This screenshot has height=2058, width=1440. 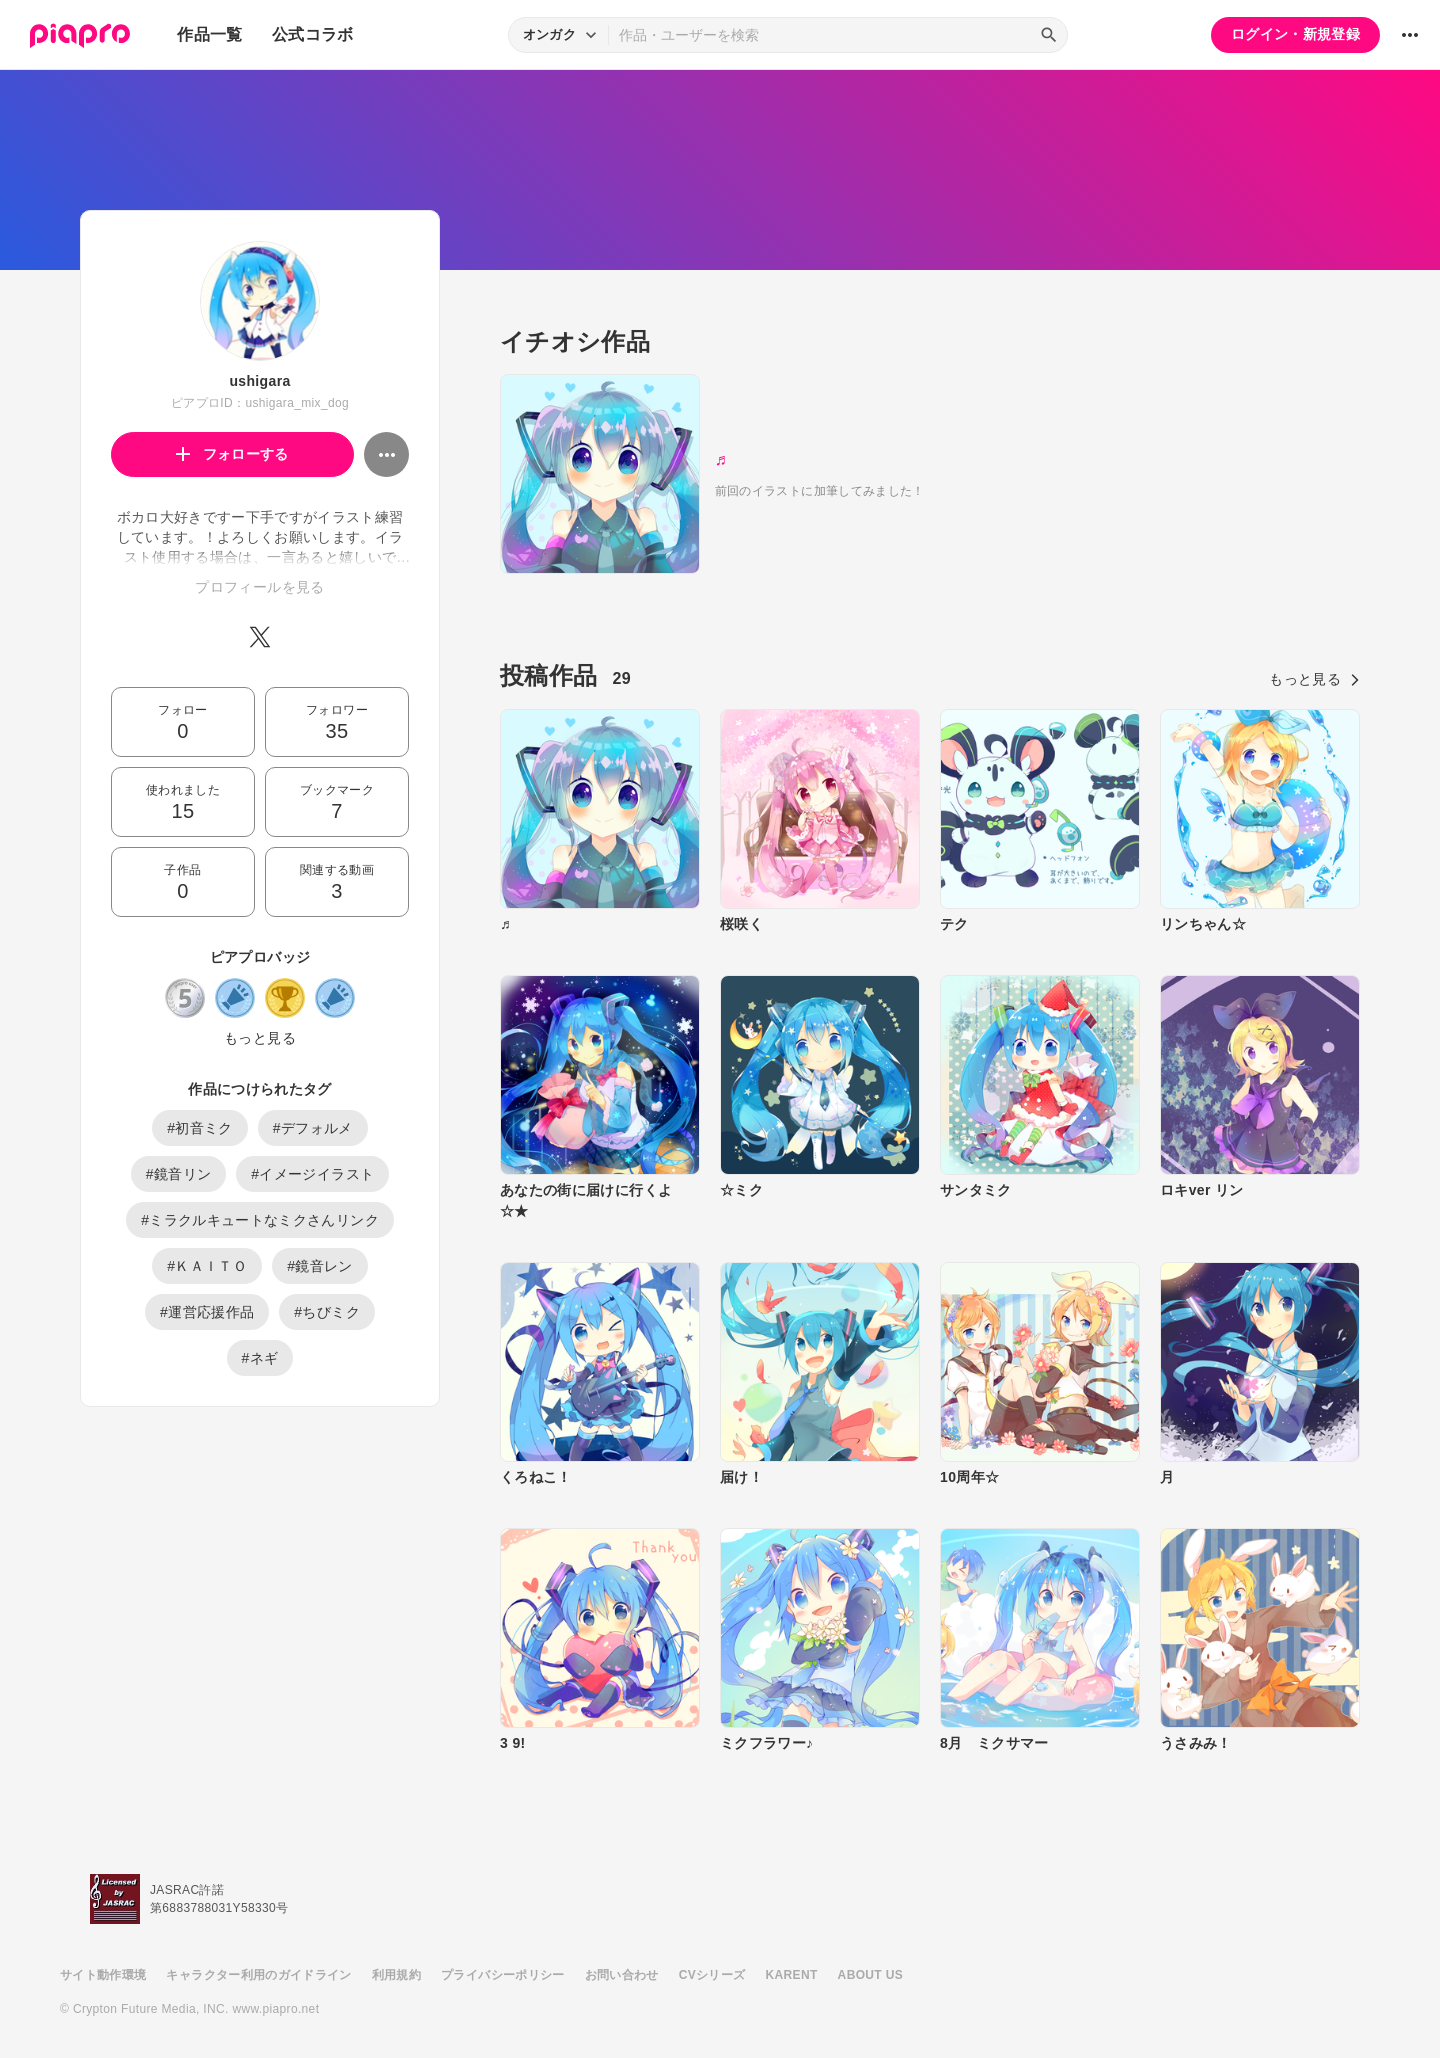 I want to click on #ＫＡＩＴＯ, so click(x=207, y=1266).